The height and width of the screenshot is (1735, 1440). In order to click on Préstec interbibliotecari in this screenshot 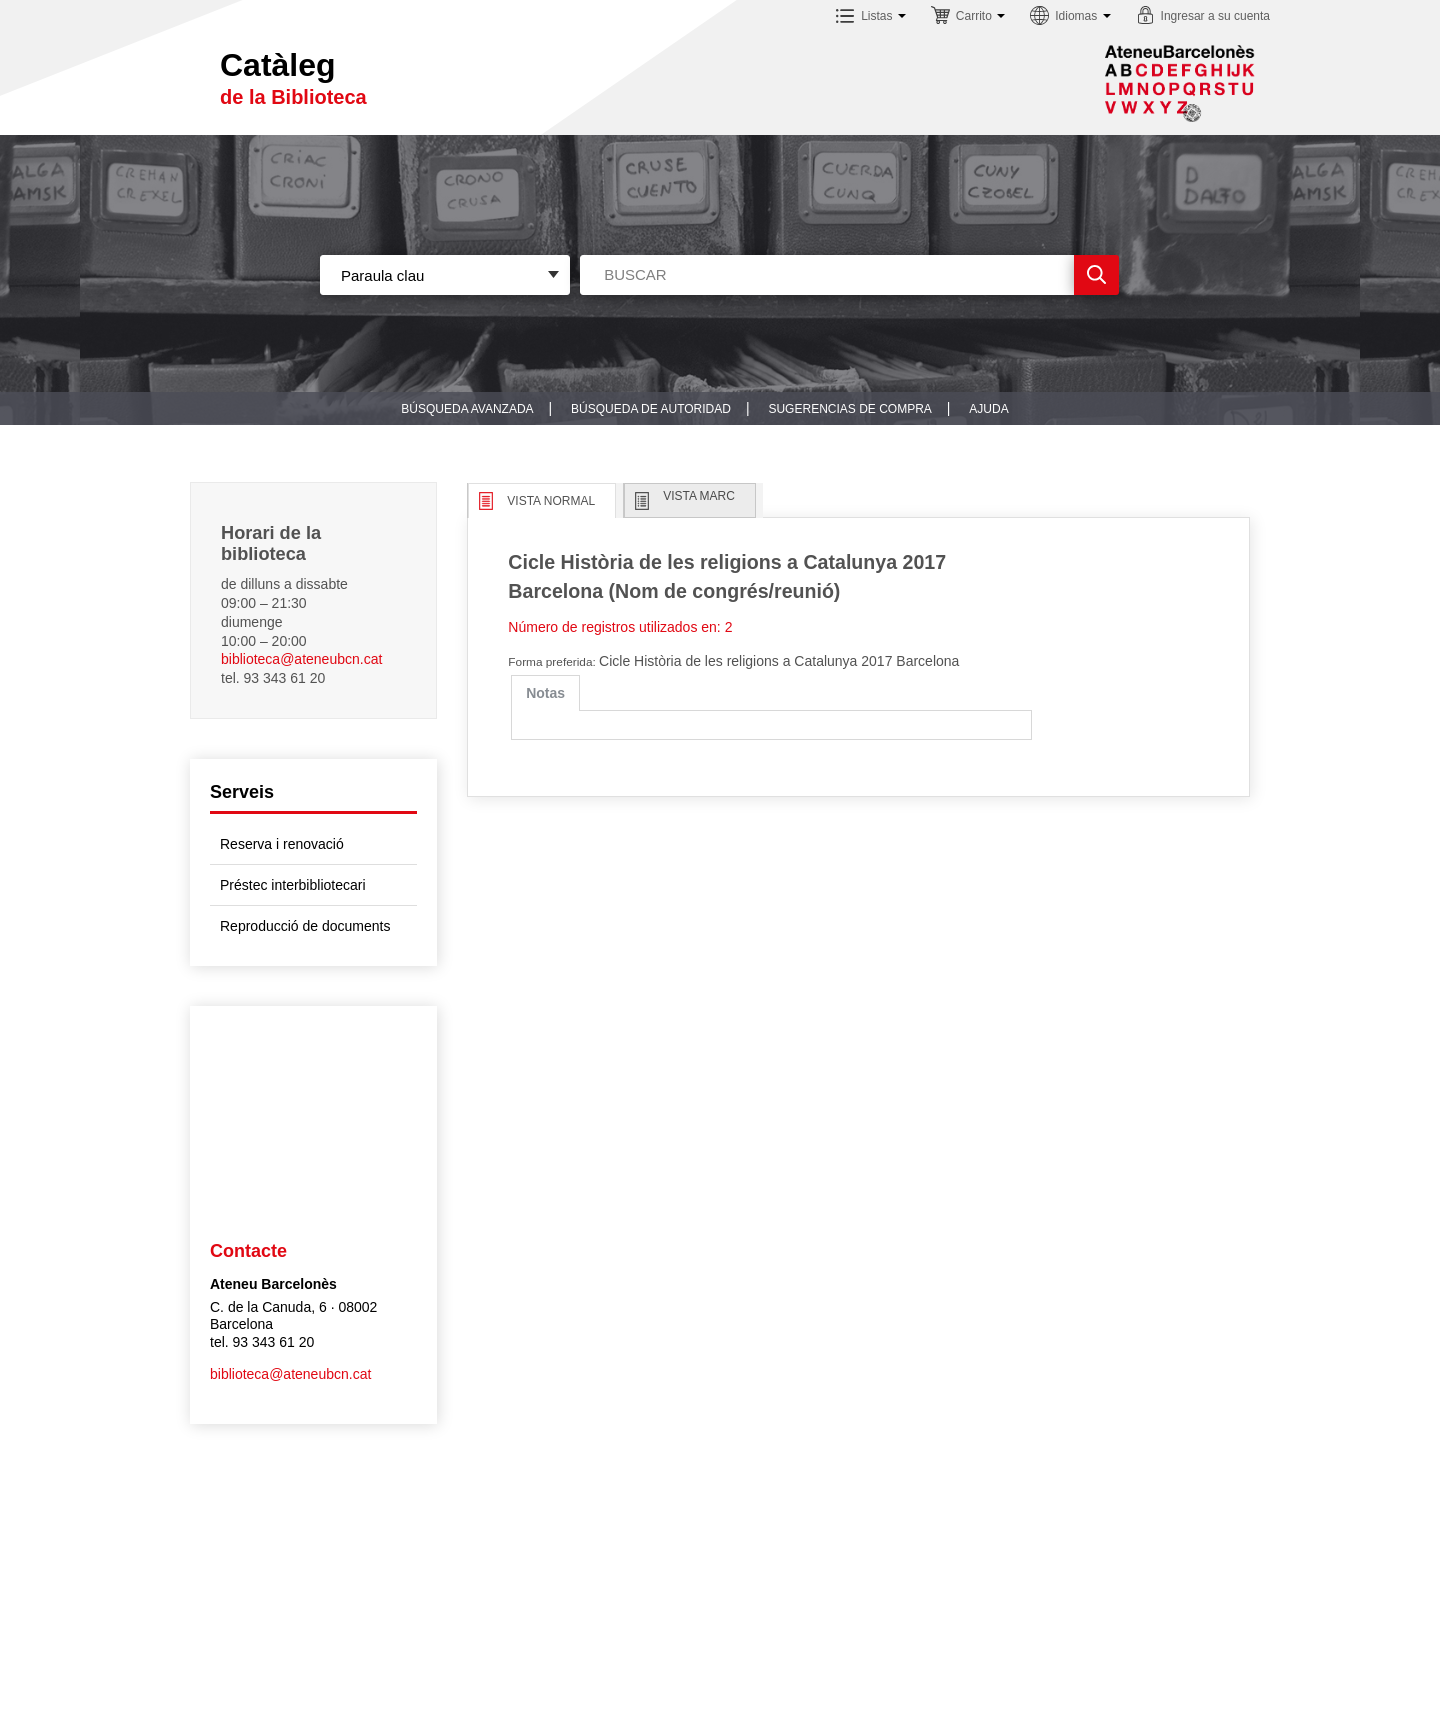, I will do `click(293, 885)`.